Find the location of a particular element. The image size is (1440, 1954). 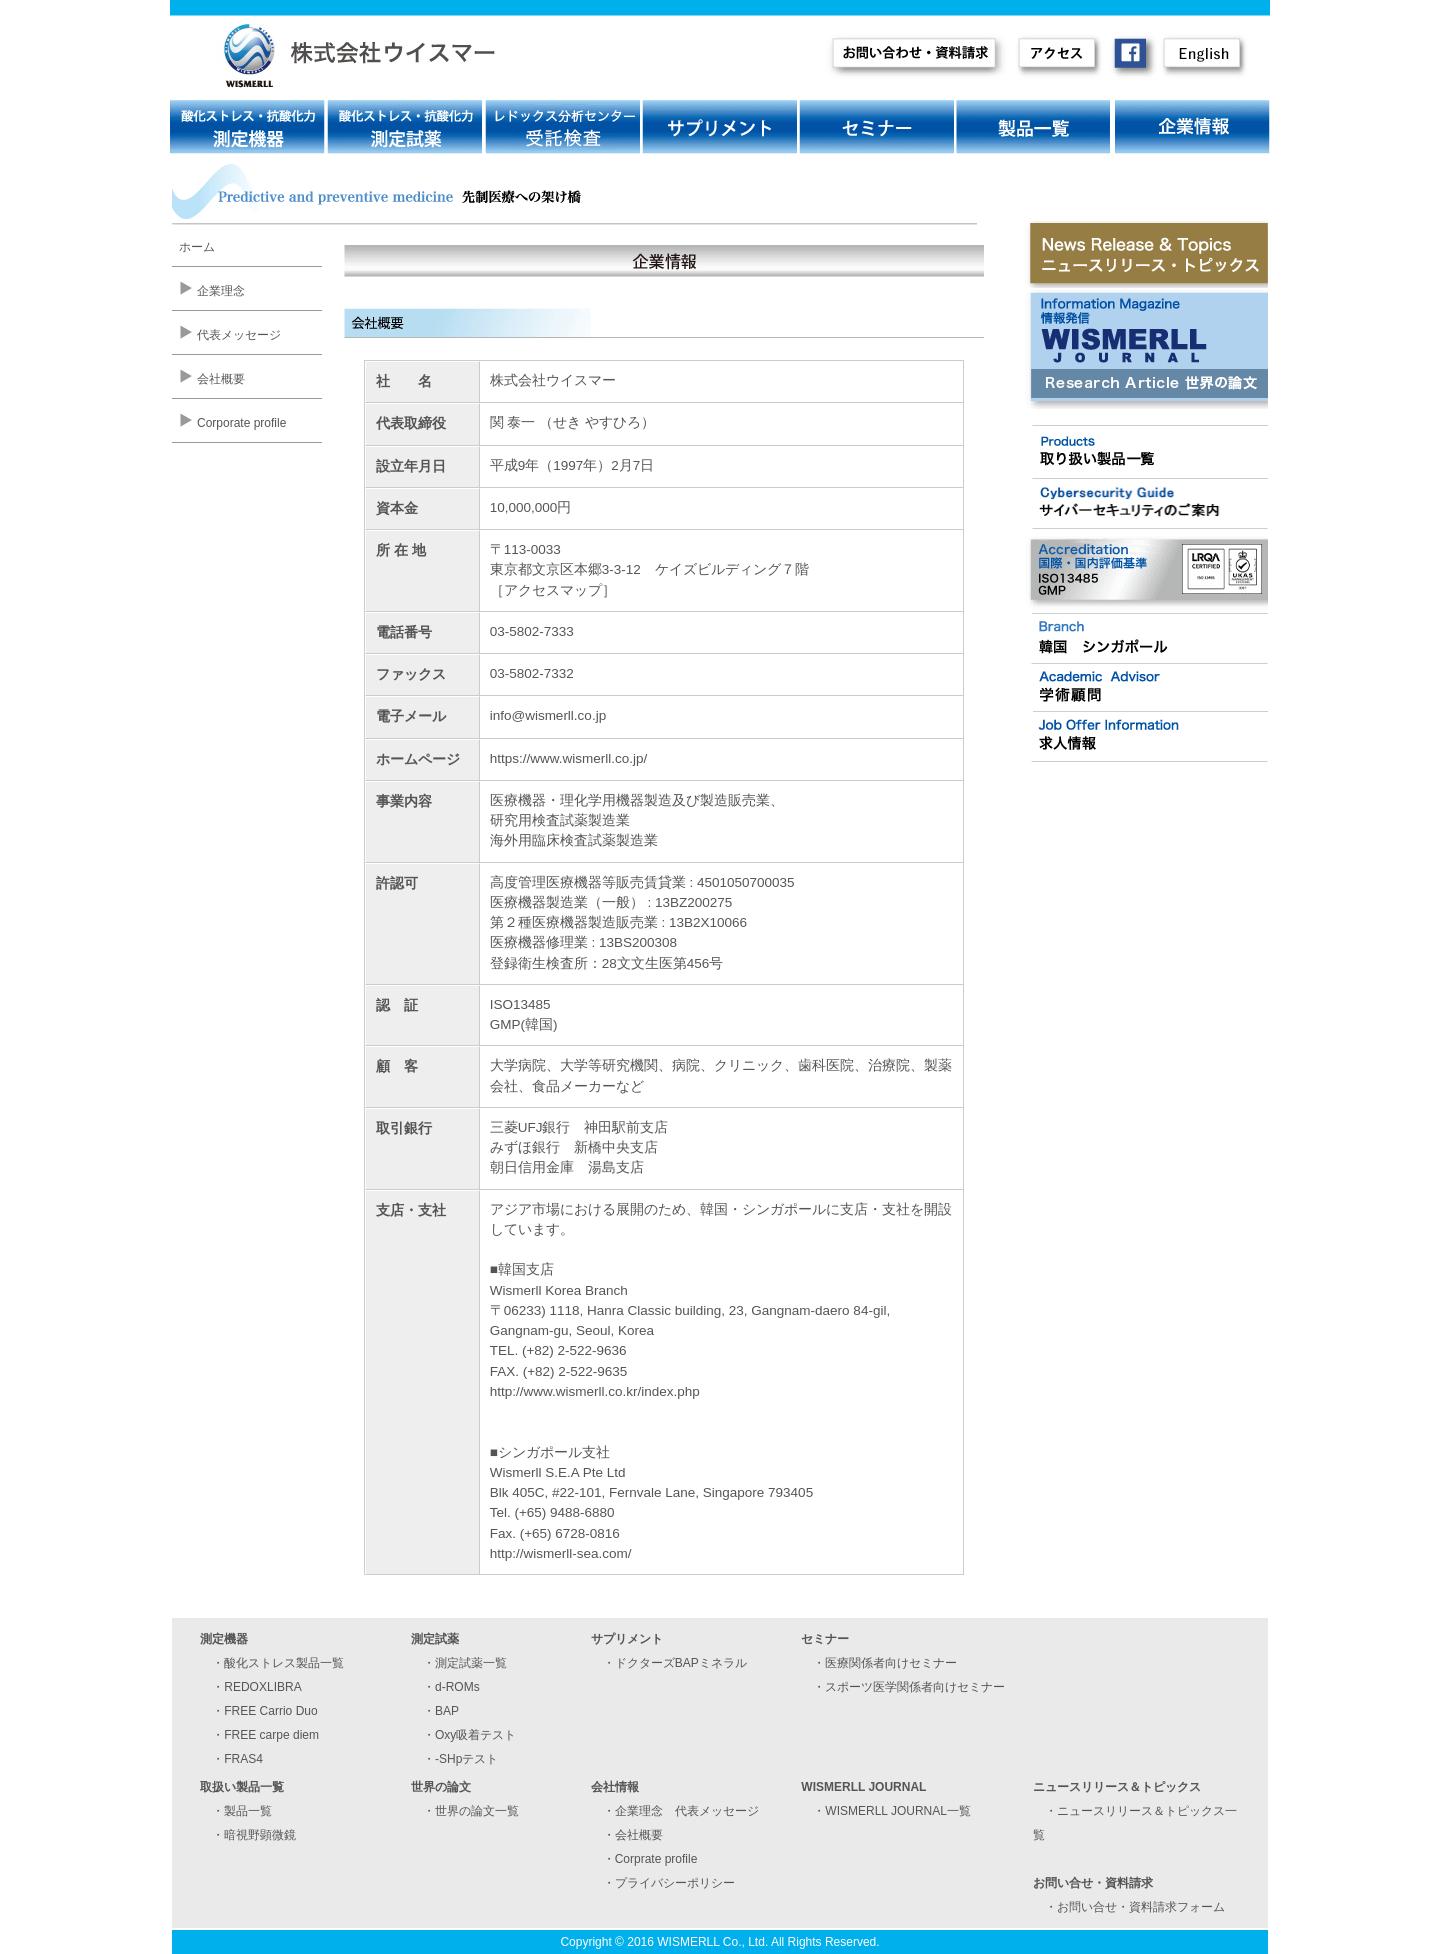

Oxy吸着テスト is located at coordinates (475, 1735).